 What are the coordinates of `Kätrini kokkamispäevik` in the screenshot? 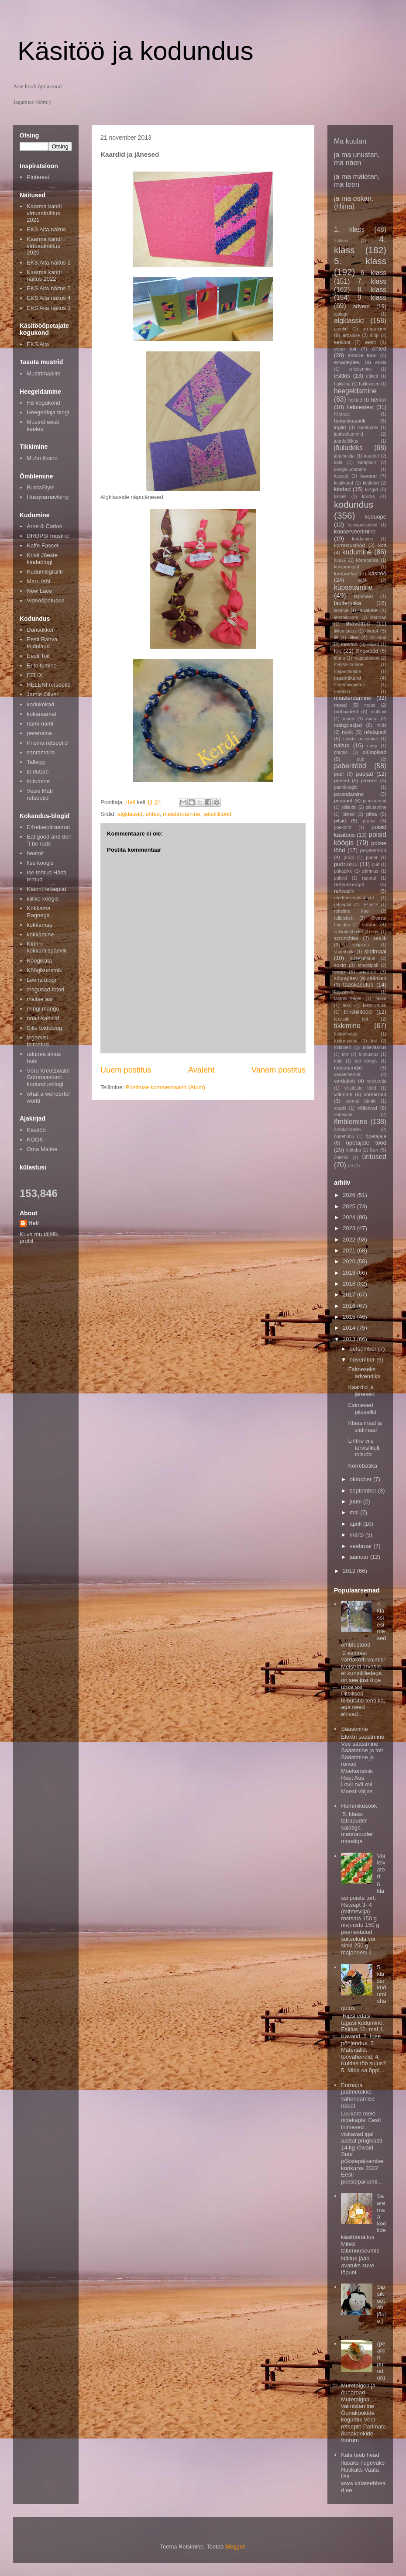 It's located at (47, 947).